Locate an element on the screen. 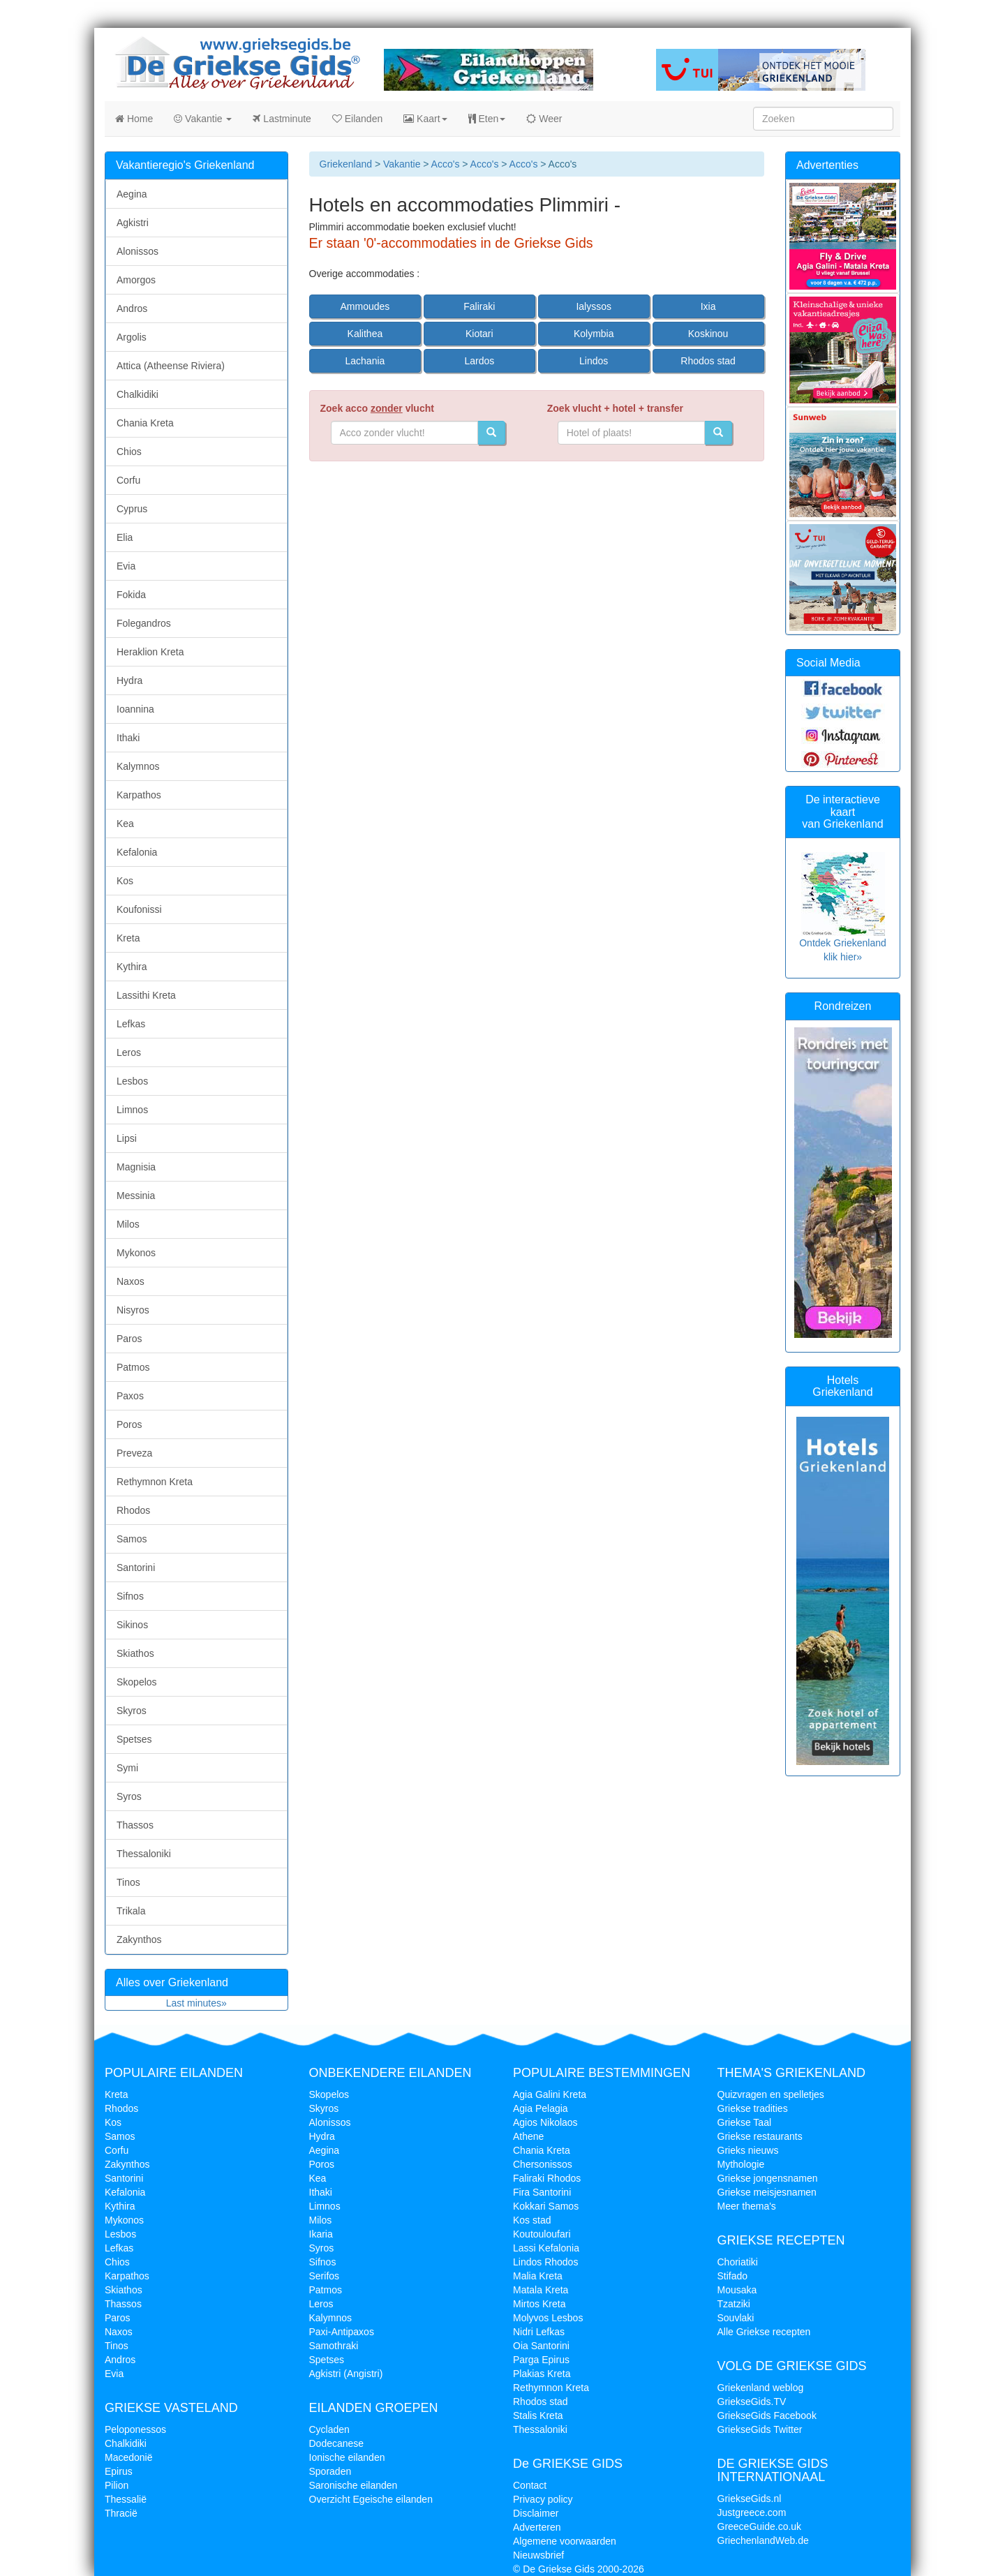 Image resolution: width=1005 pixels, height=2576 pixels. Syros is located at coordinates (129, 1796).